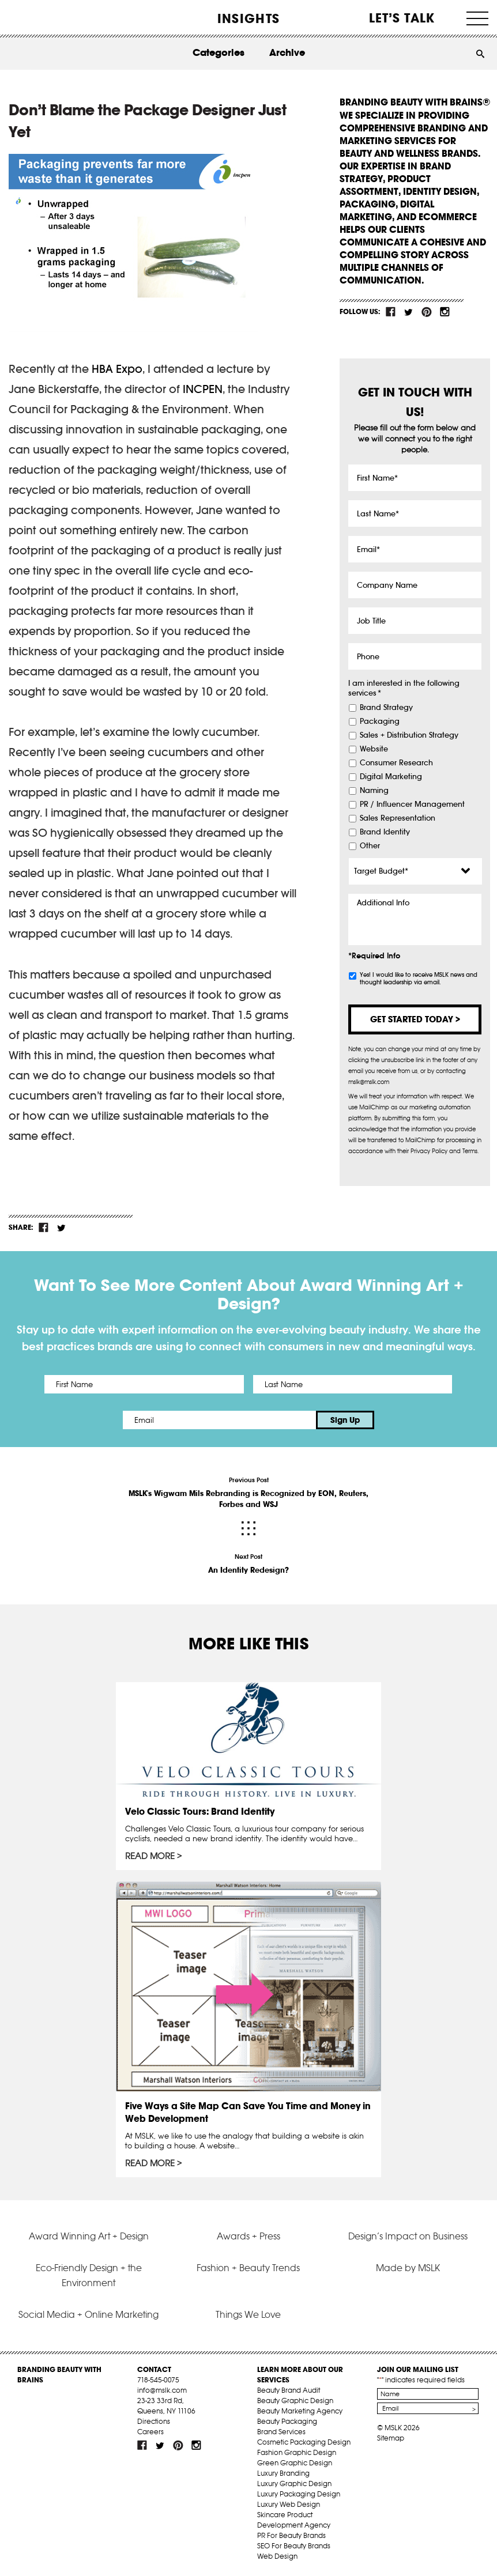 The image size is (497, 2576). I want to click on Luxury Web Design, so click(288, 2504).